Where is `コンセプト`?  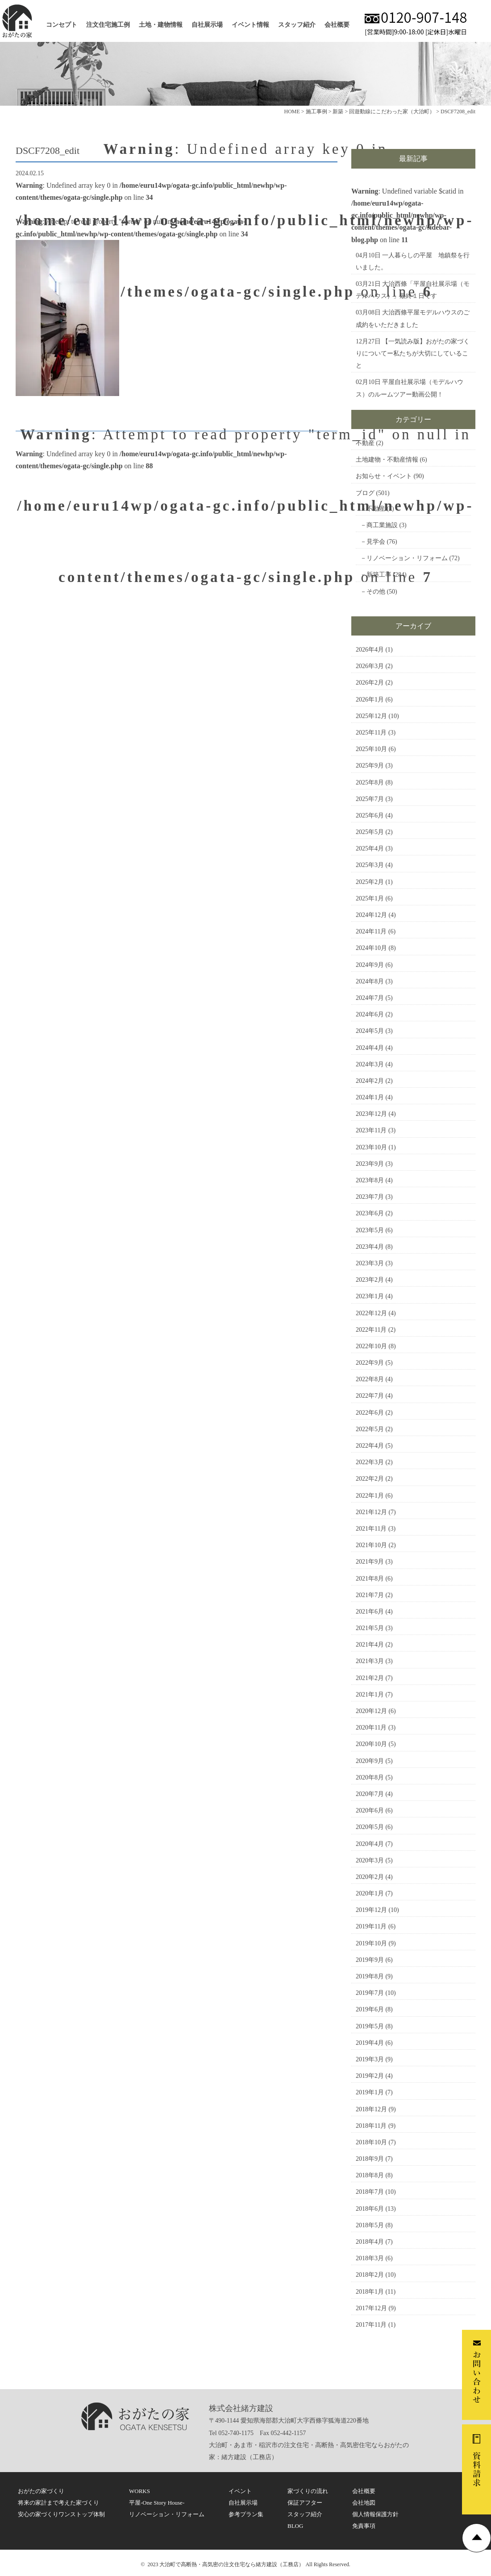
コンセプト is located at coordinates (61, 24).